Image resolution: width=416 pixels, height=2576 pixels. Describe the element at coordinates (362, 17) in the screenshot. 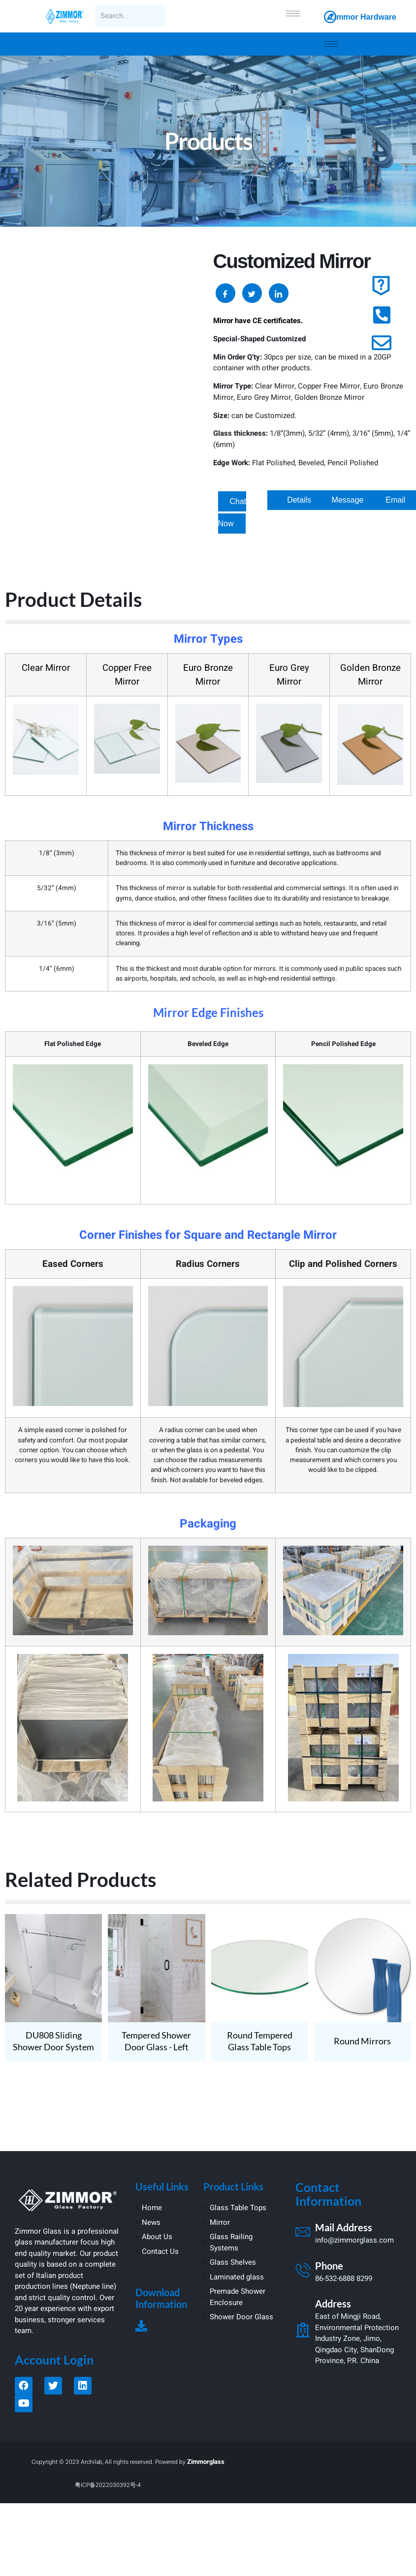

I see `Zimmor Hardware` at that location.